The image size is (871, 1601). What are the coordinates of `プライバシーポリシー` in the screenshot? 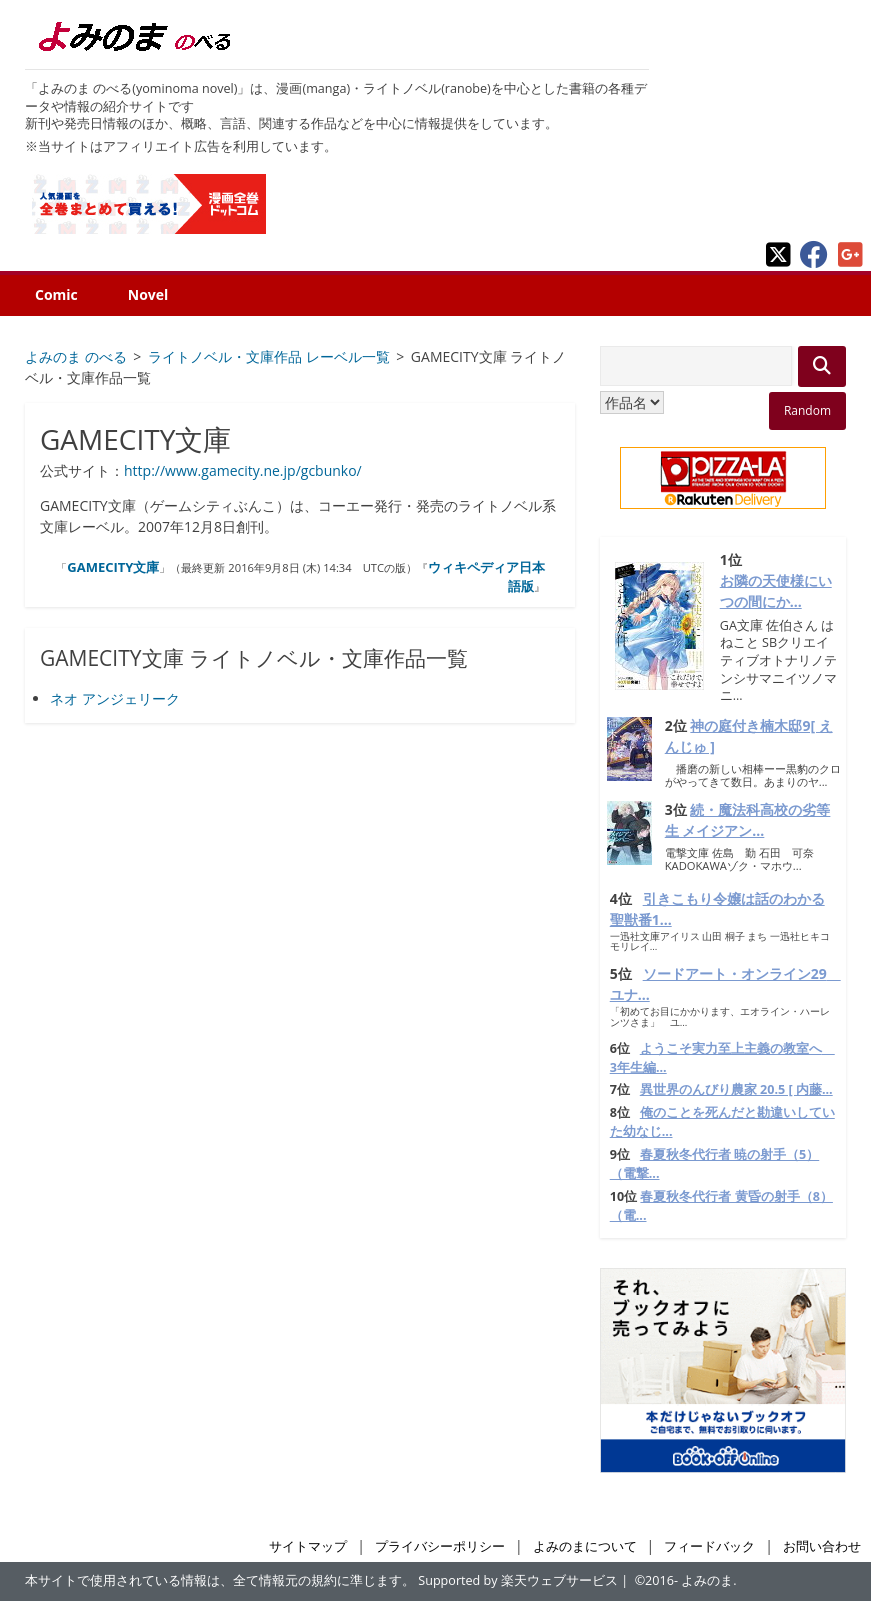 It's located at (440, 1546).